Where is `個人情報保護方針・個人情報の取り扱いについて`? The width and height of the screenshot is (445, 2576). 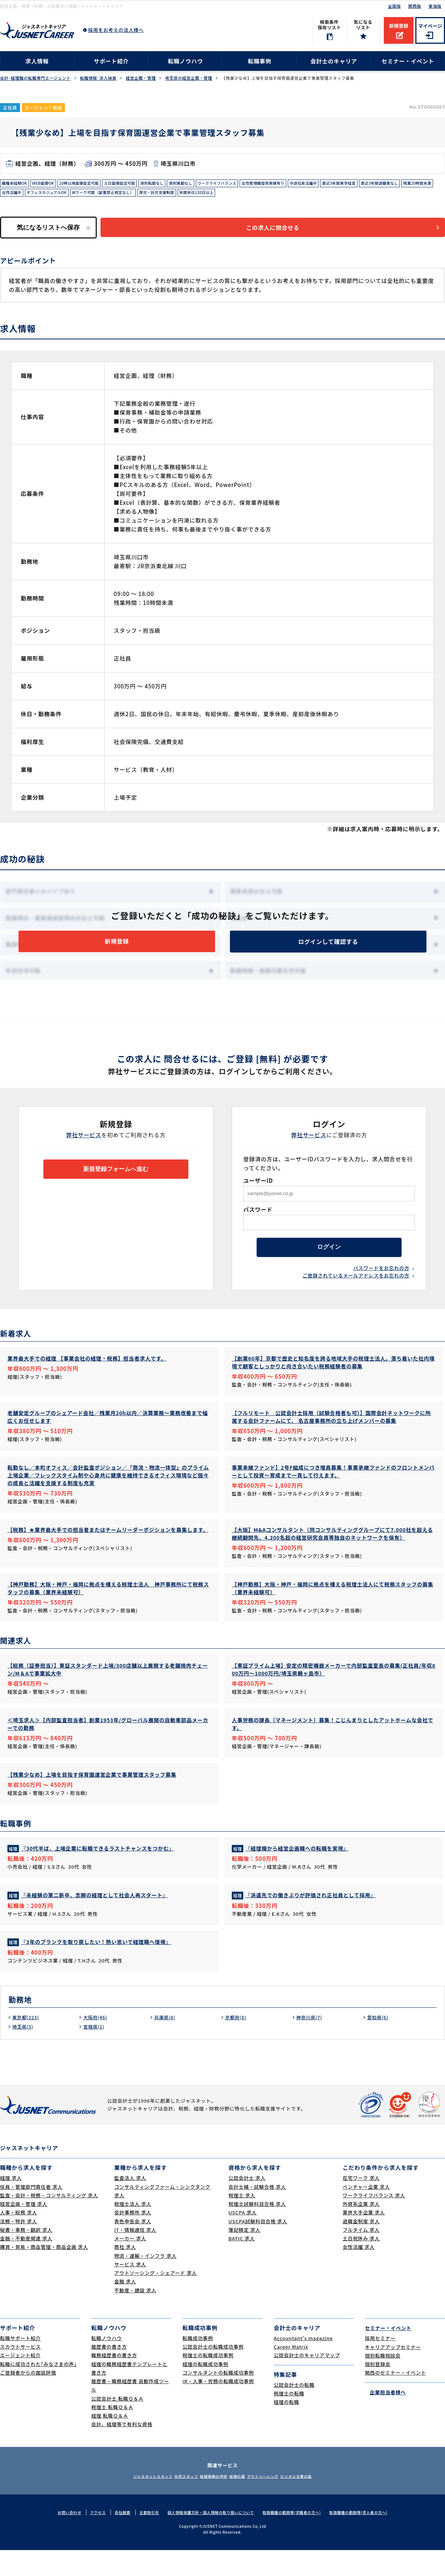
個人情報保護方針・個人情報の取り扱いについて is located at coordinates (209, 2538).